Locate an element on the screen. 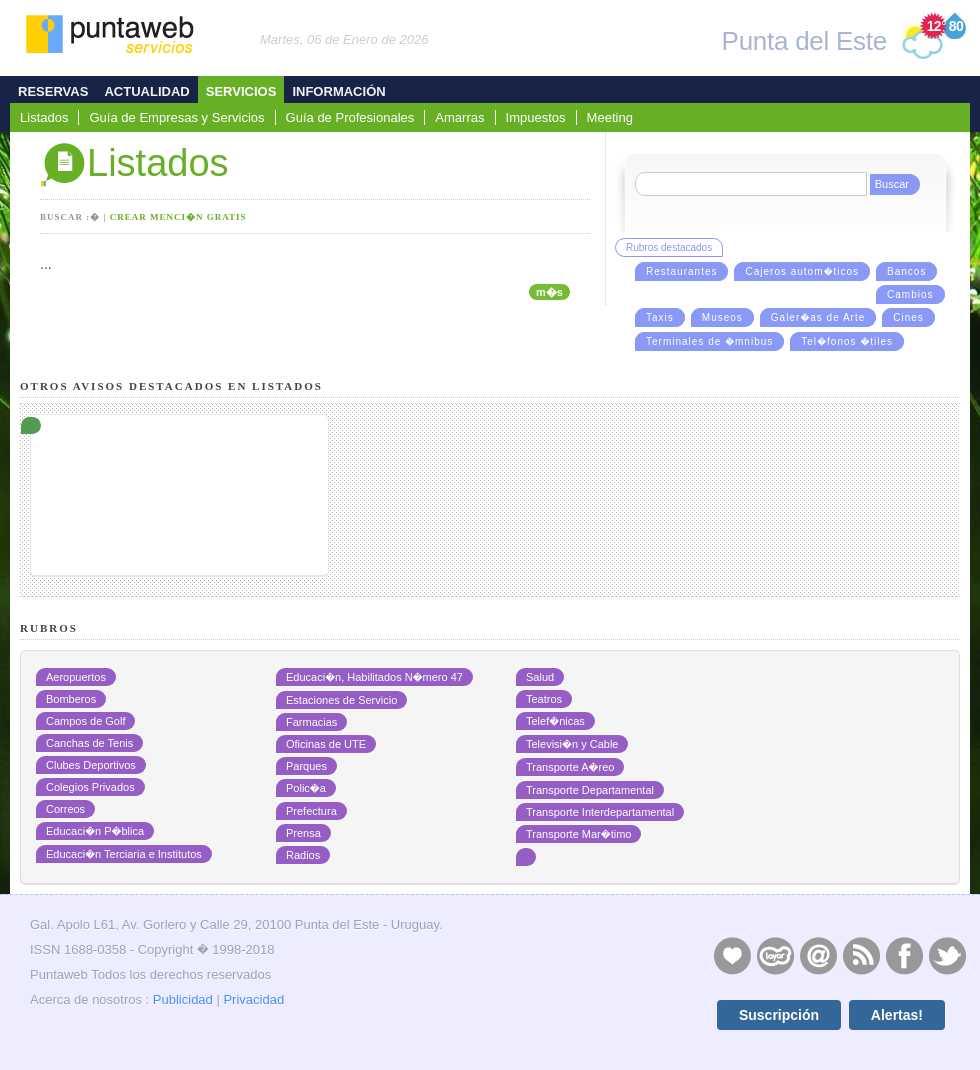 This screenshot has width=980, height=1070. Suscripción is located at coordinates (779, 1015).